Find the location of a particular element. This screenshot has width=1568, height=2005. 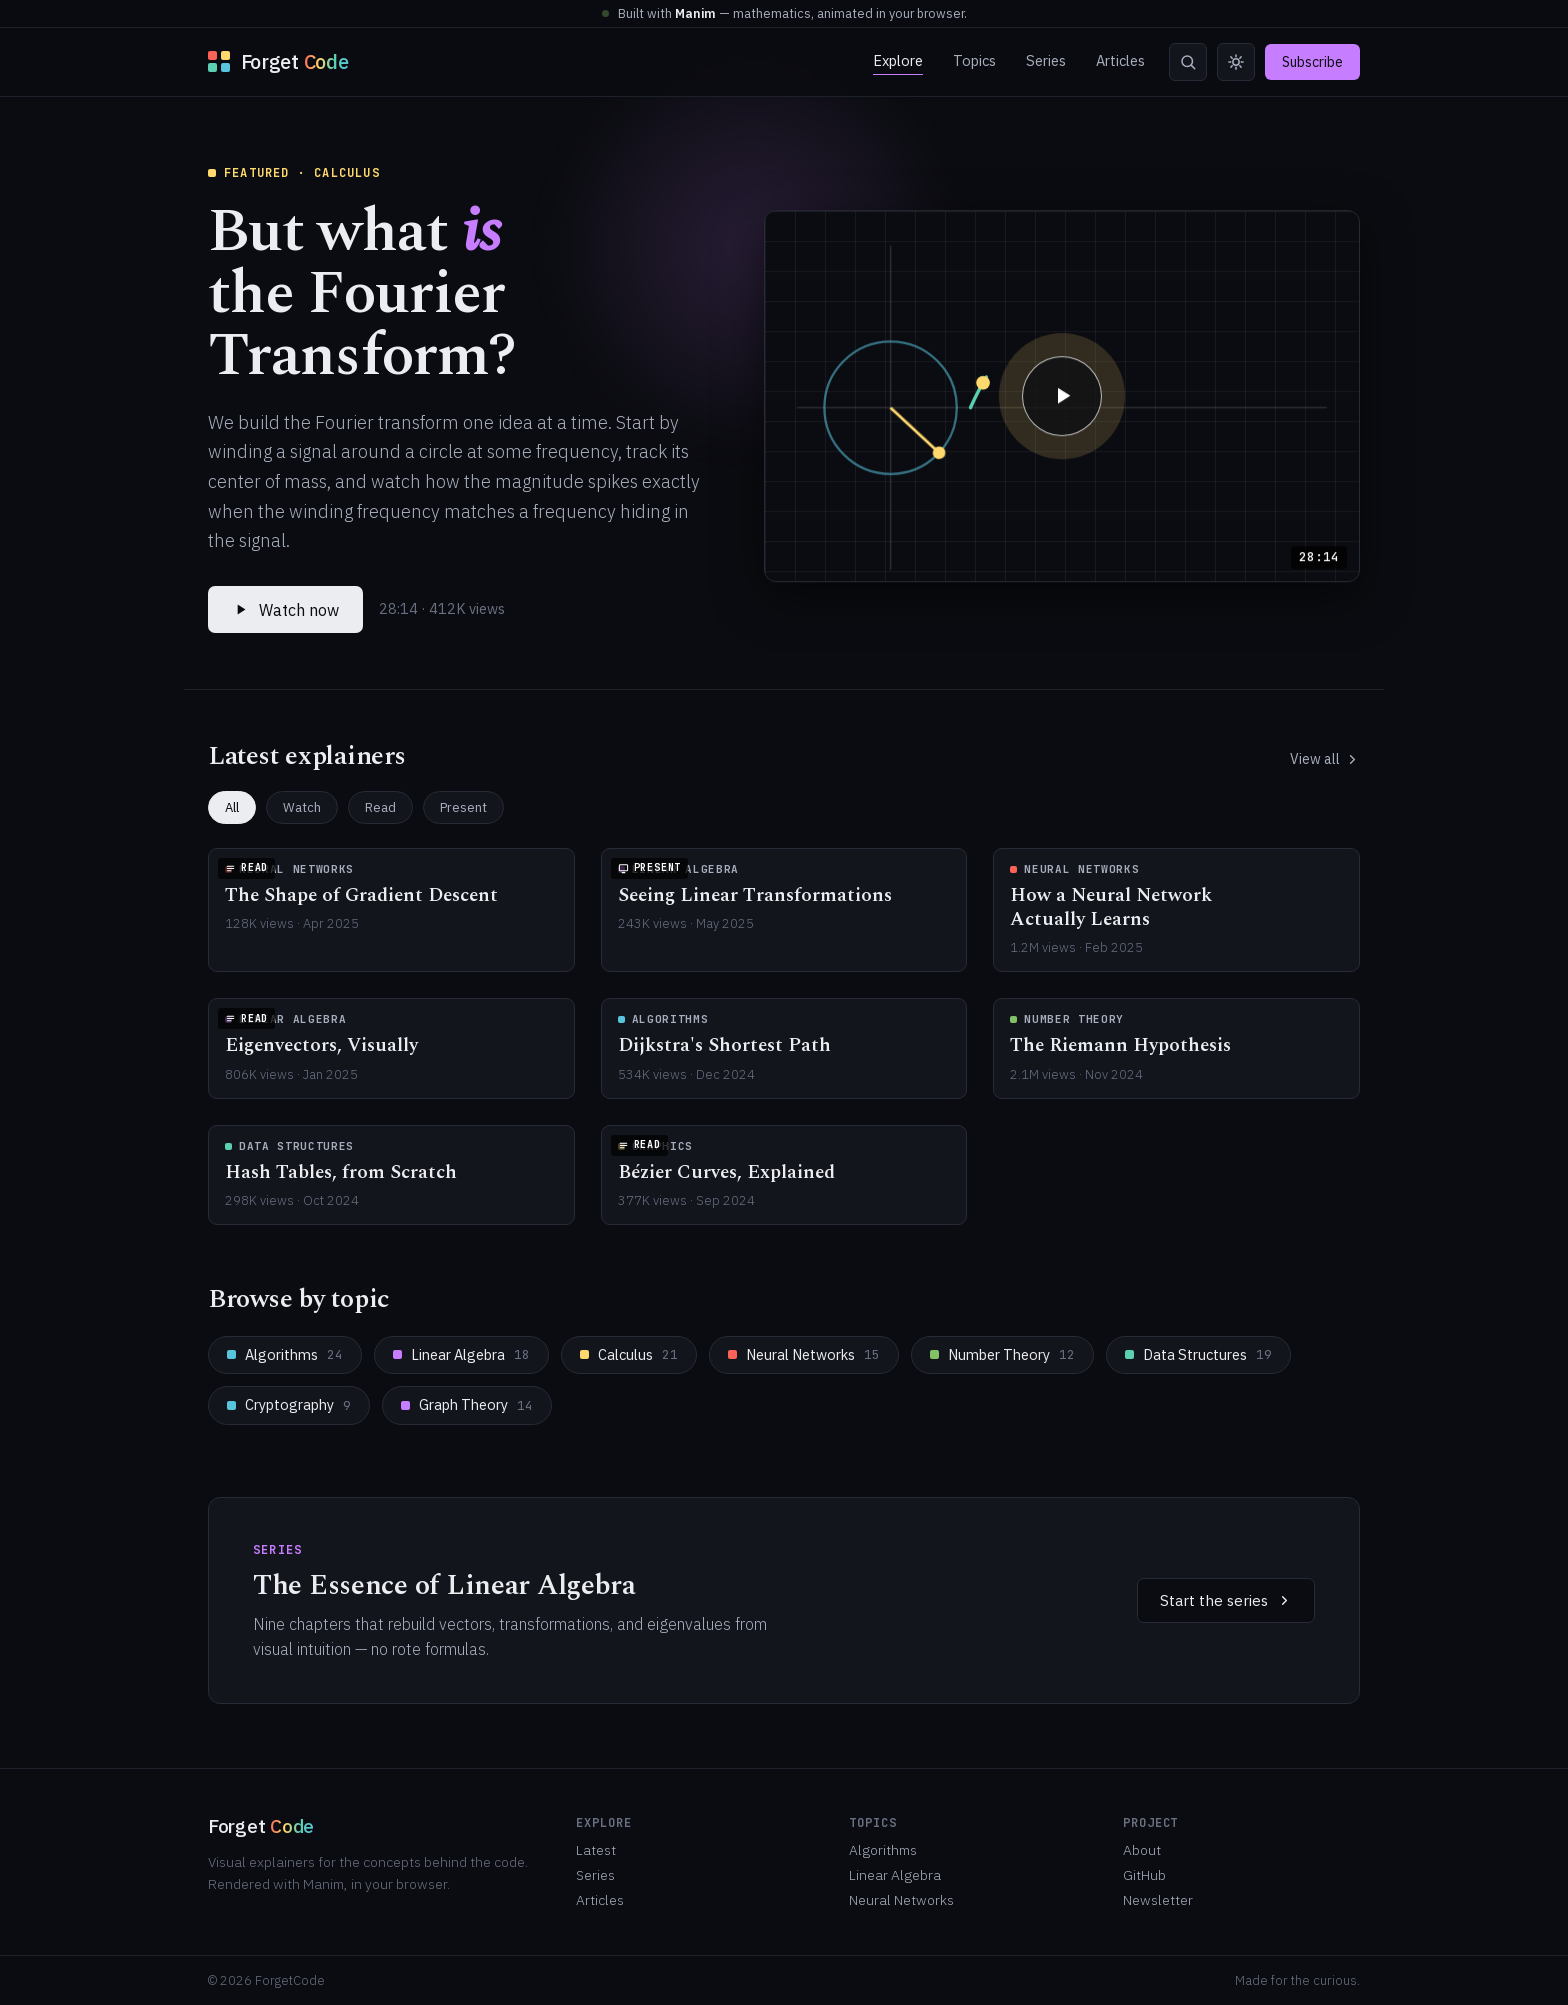

[Toggle theme] is located at coordinates (1236, 62).